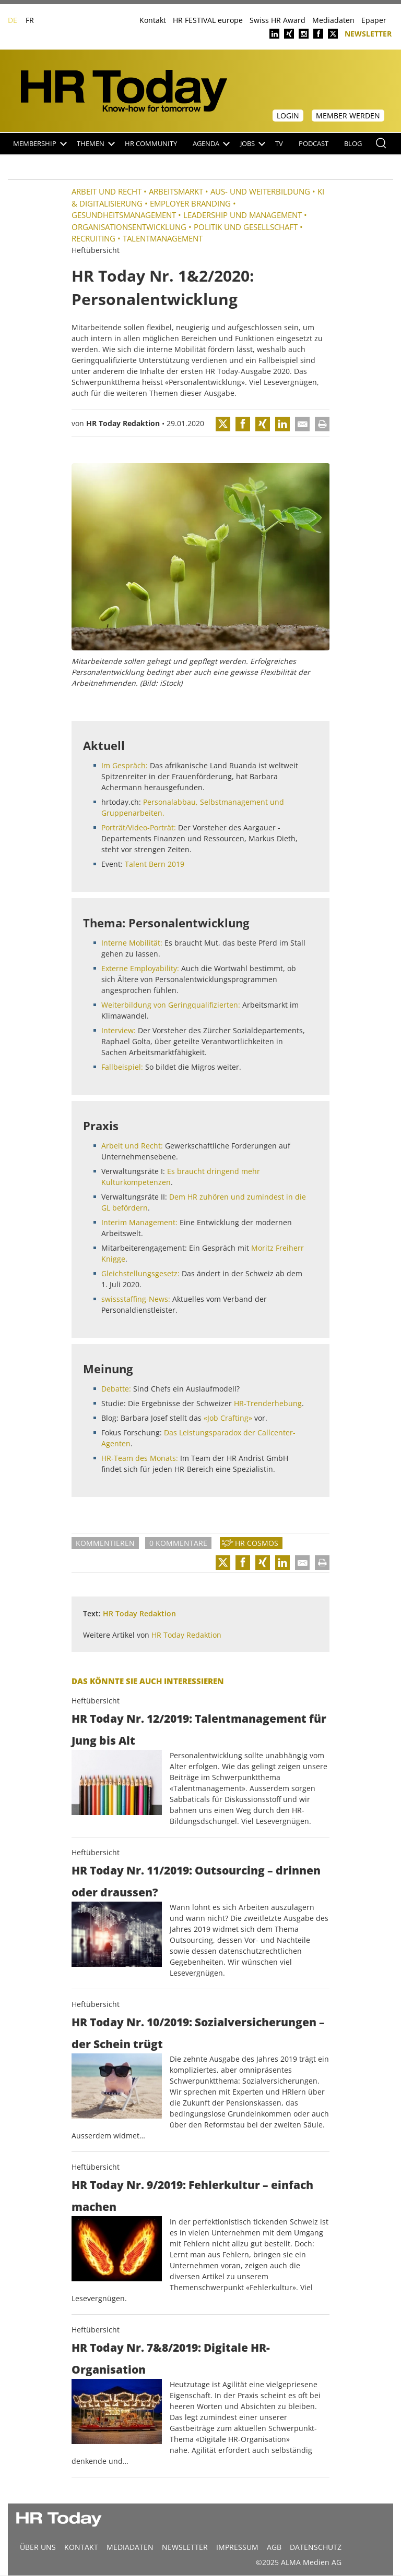 The image size is (401, 2576). I want to click on Interne Mobilität:, so click(131, 943).